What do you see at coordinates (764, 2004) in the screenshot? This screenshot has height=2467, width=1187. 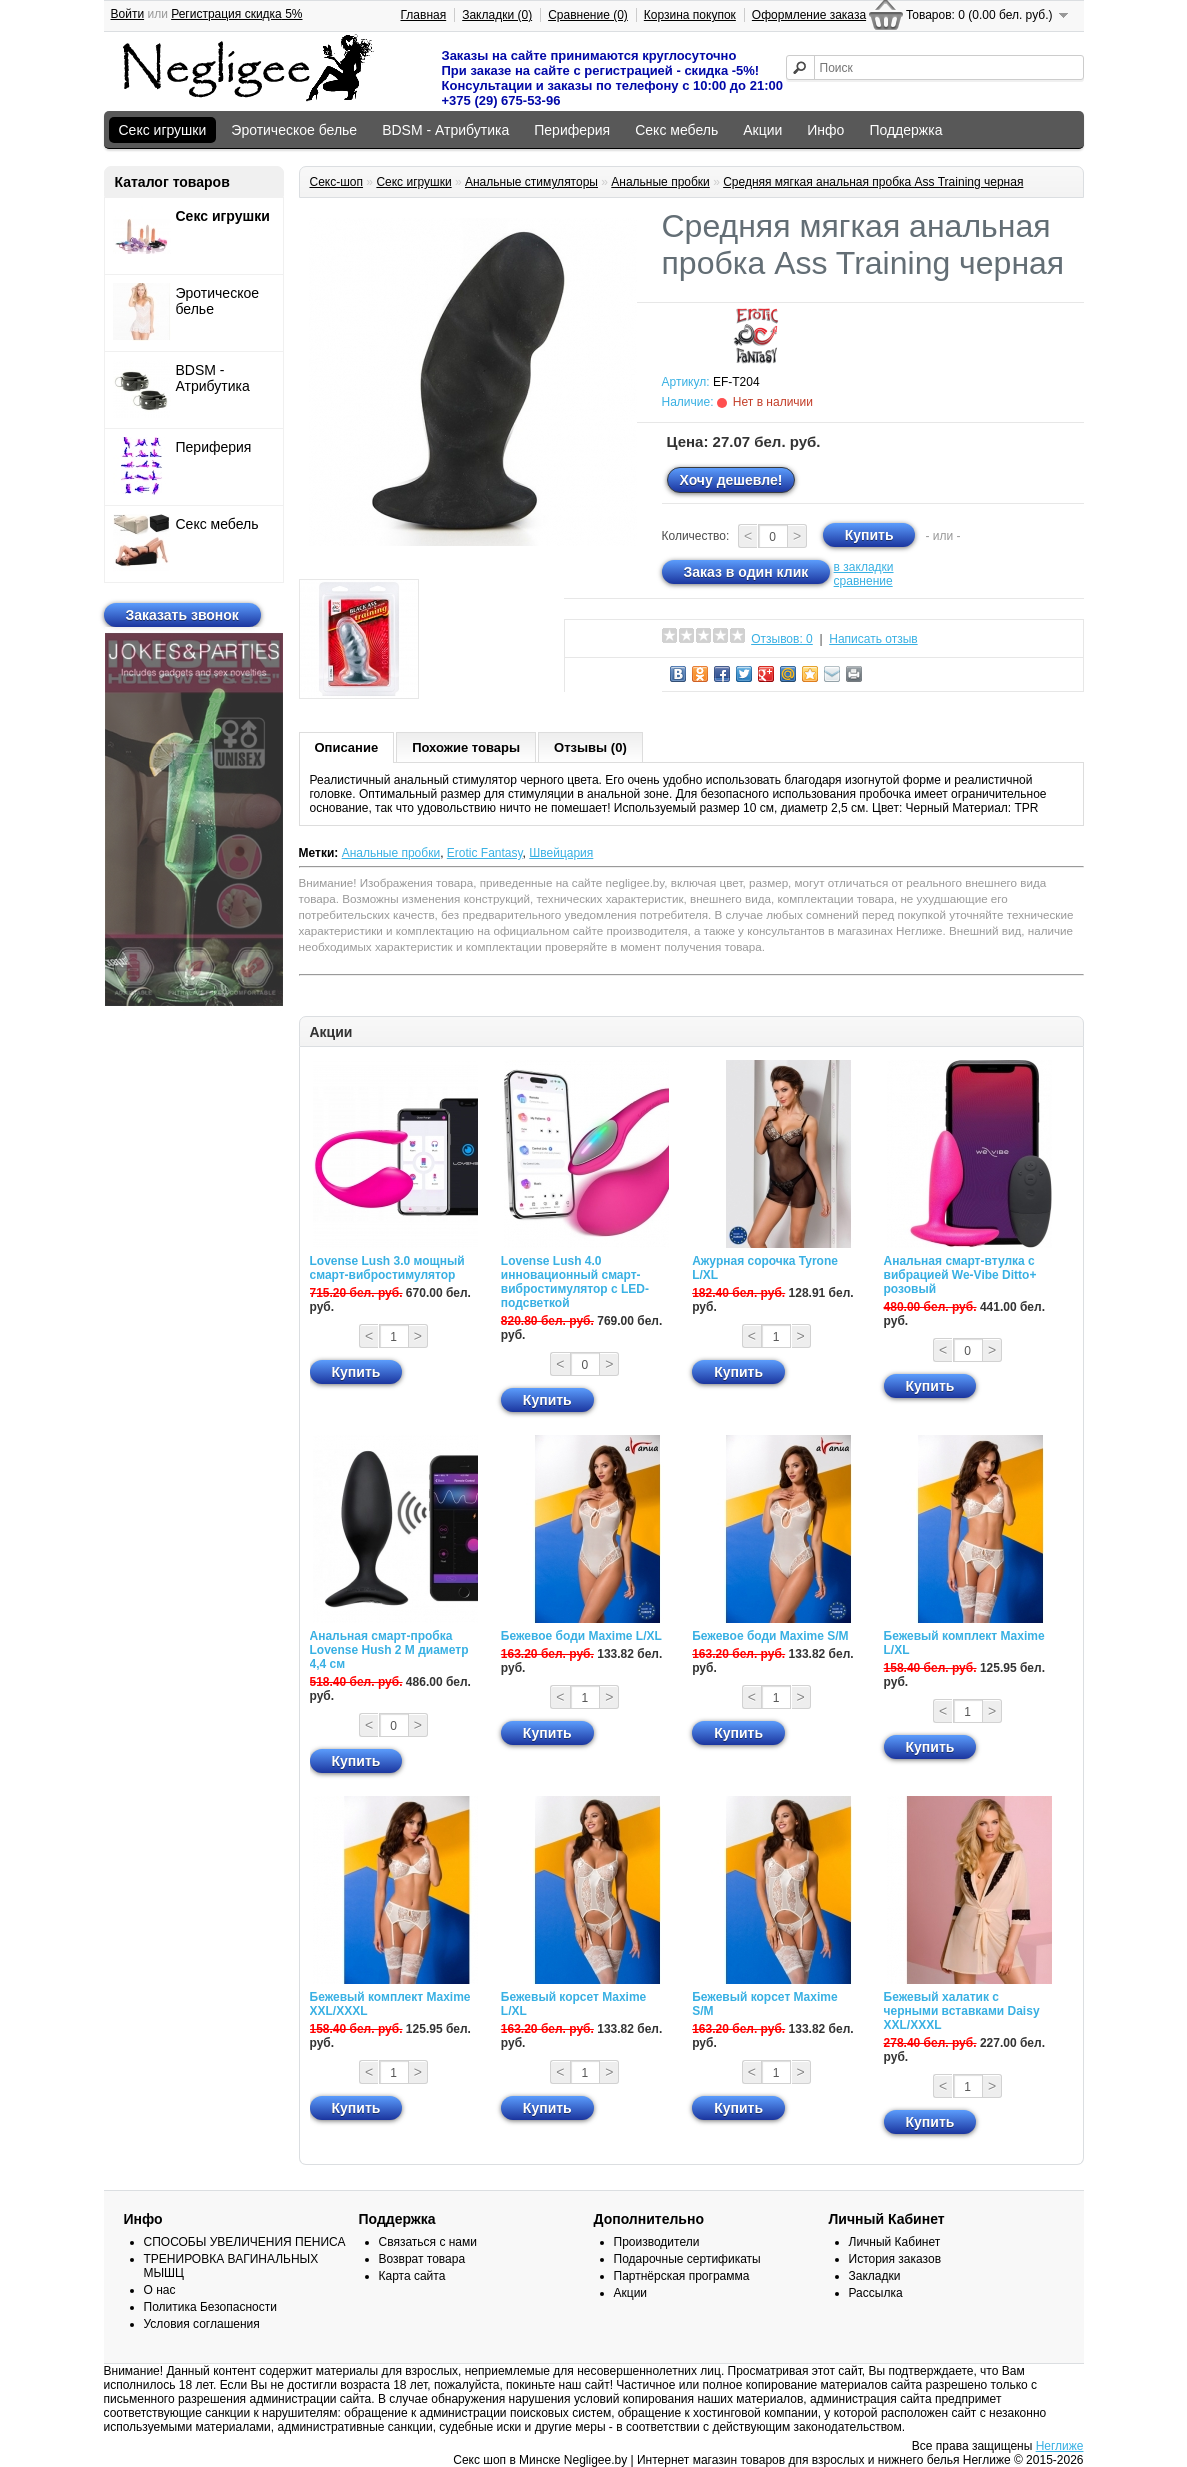 I see `Бежевый корсет Maxime S/M` at bounding box center [764, 2004].